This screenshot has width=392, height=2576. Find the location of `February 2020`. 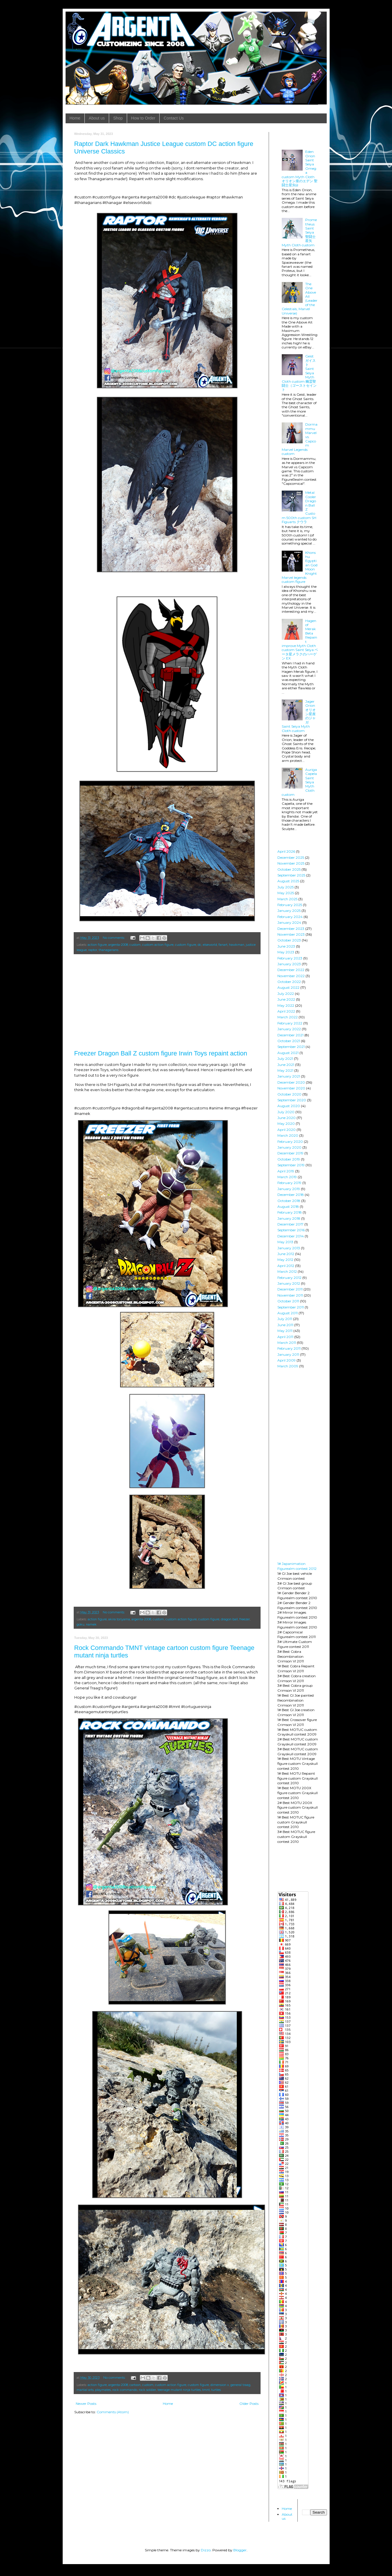

February 2020 is located at coordinates (290, 1141).